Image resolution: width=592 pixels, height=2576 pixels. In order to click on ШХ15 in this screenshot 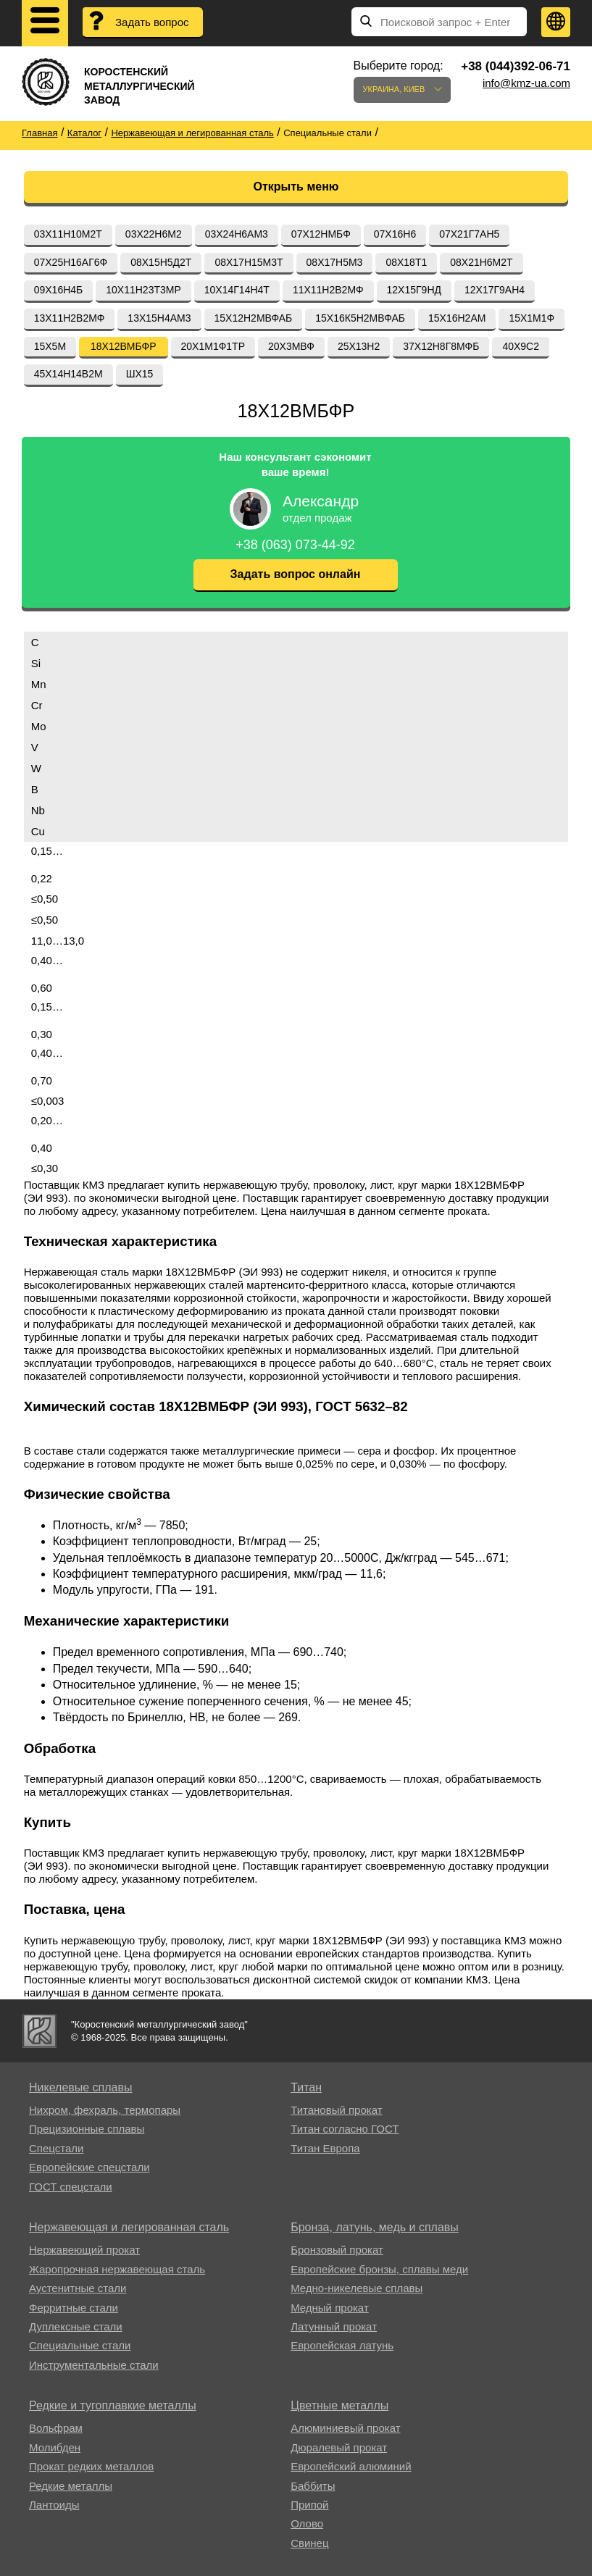, I will do `click(140, 374)`.